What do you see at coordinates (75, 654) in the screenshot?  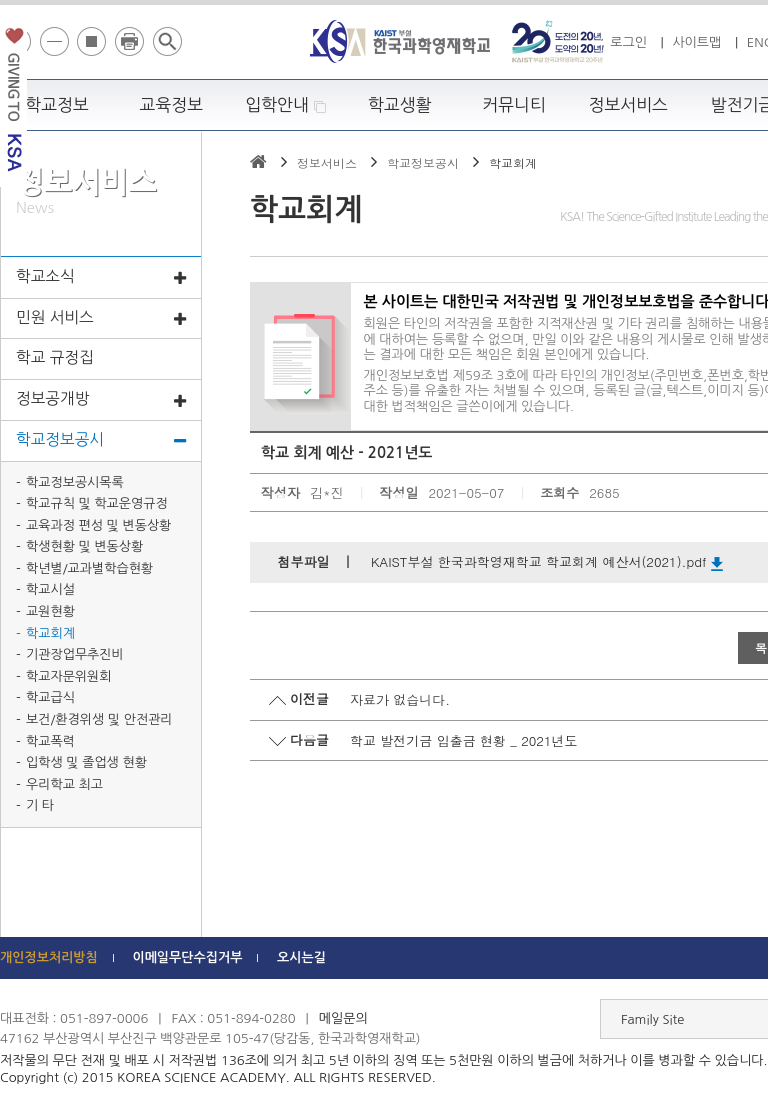 I see `기관장업무추진비` at bounding box center [75, 654].